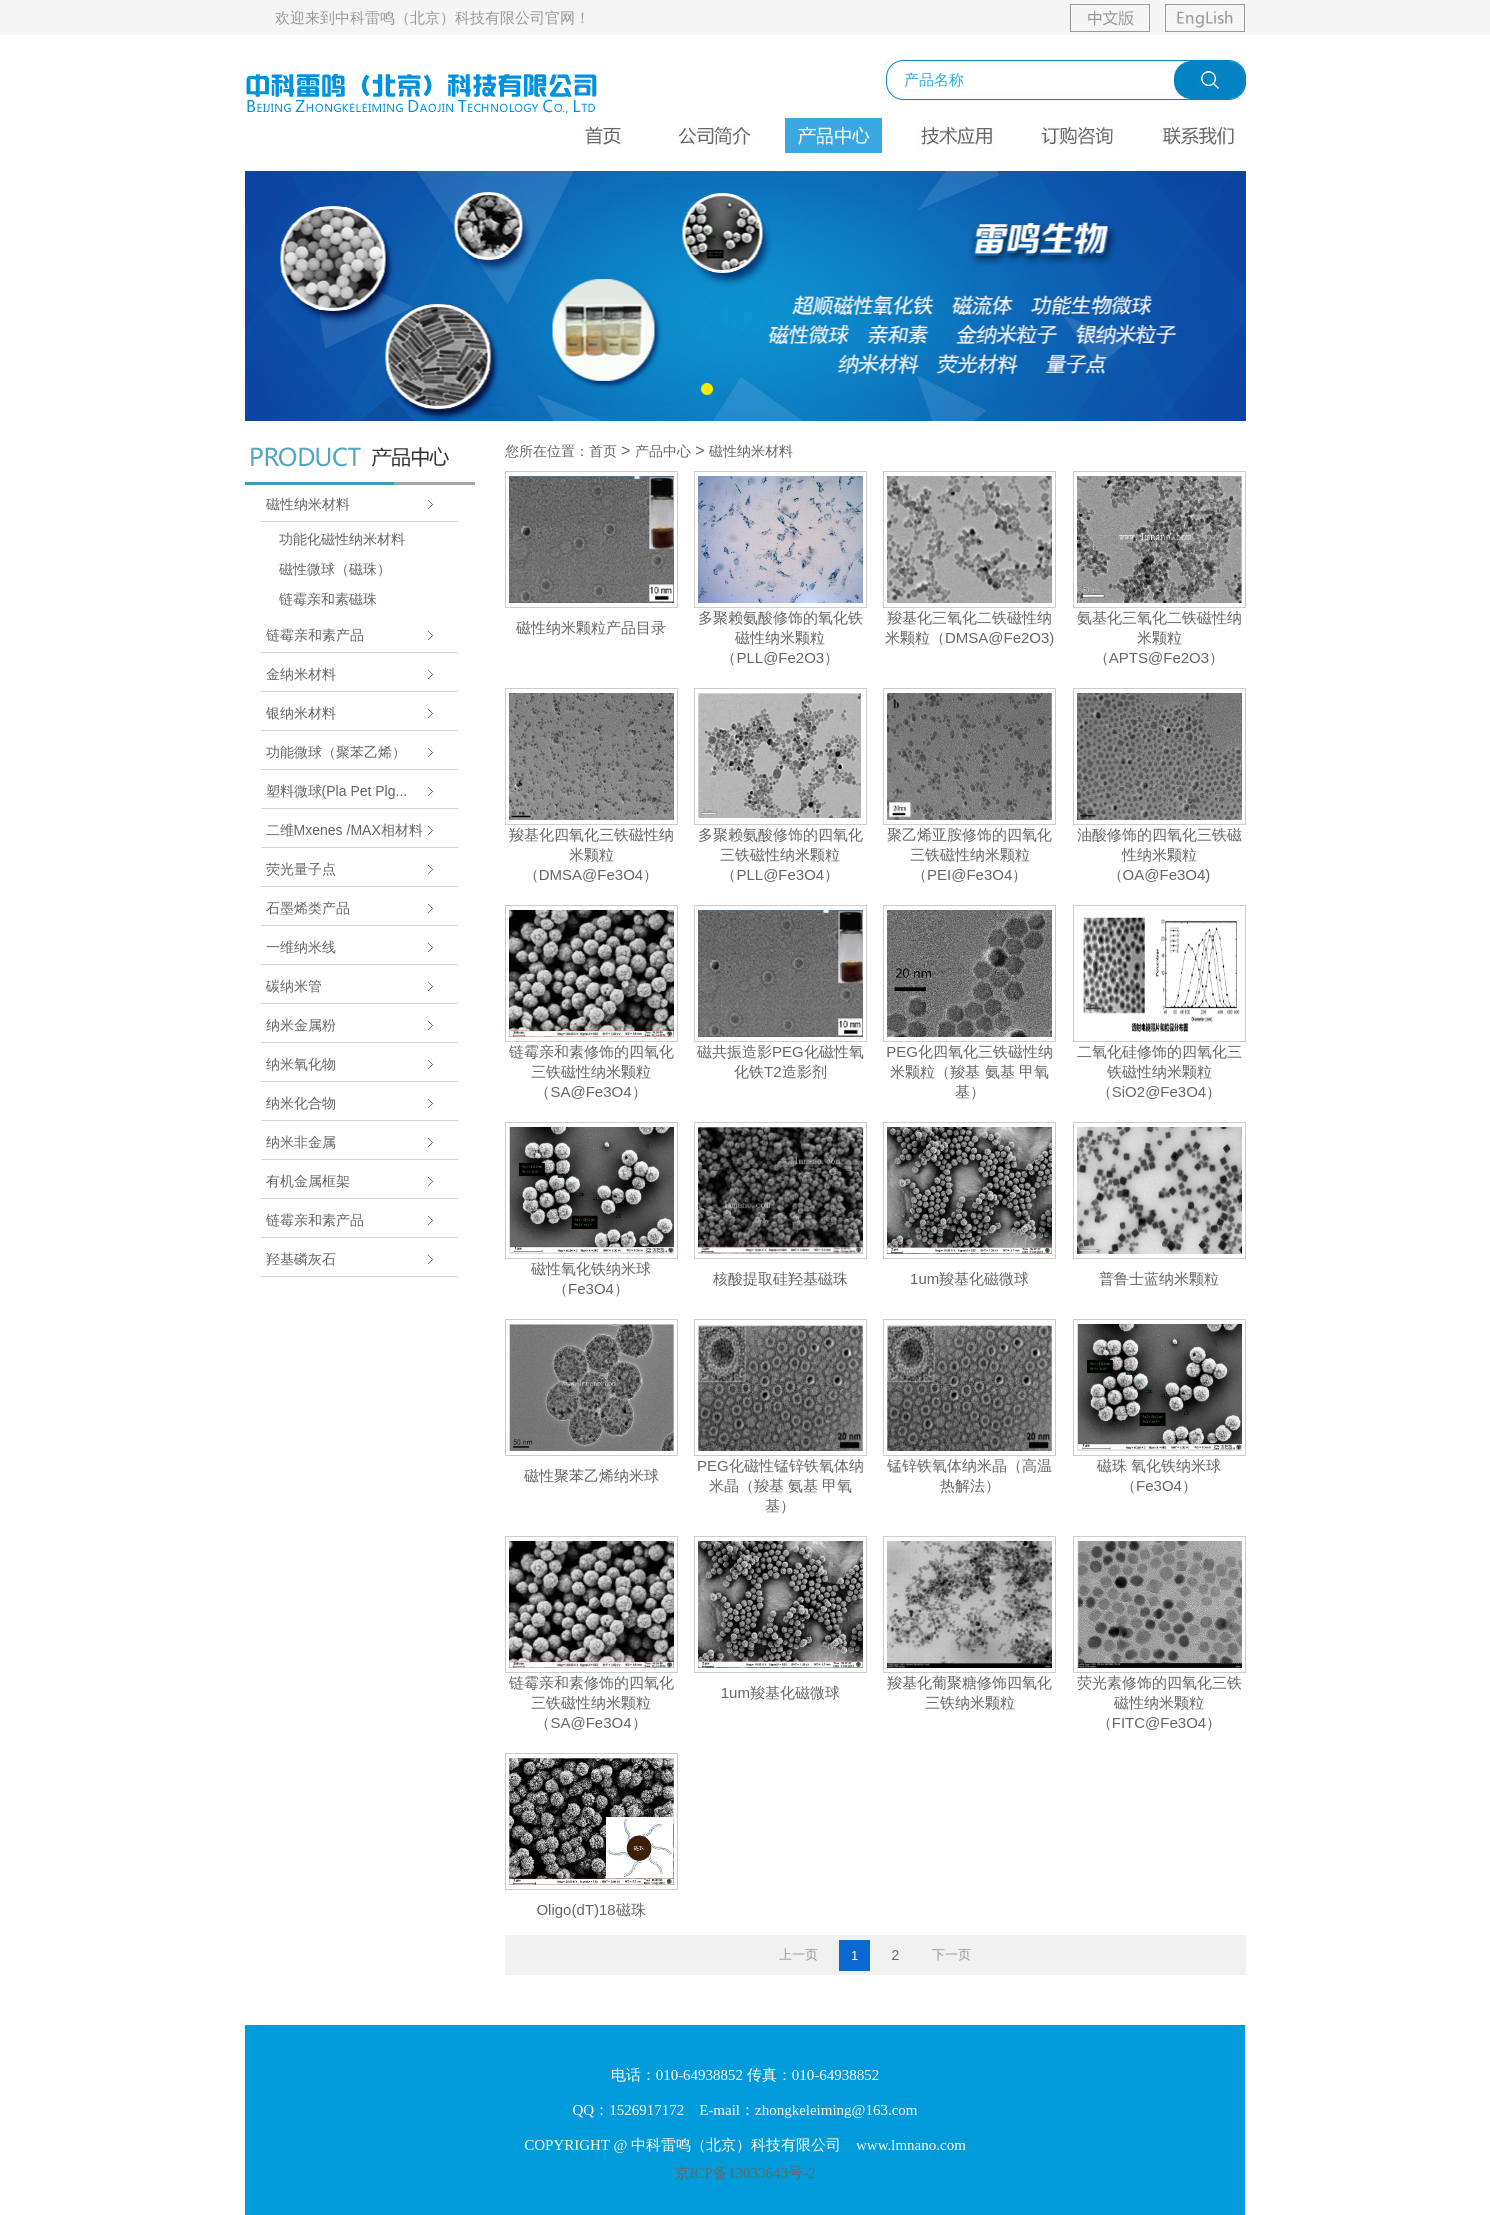 The image size is (1490, 2215). Describe the element at coordinates (294, 986) in the screenshot. I see `碳纳米管` at that location.